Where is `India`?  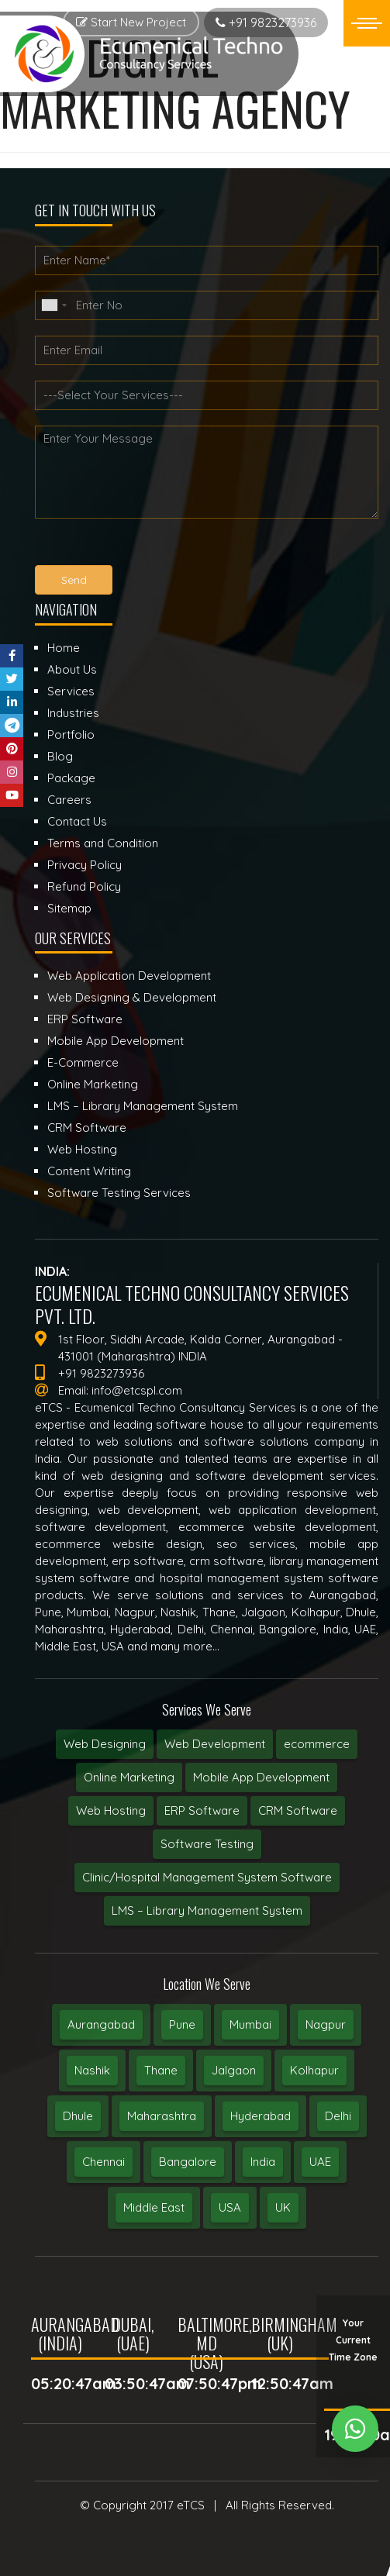
India is located at coordinates (262, 2161).